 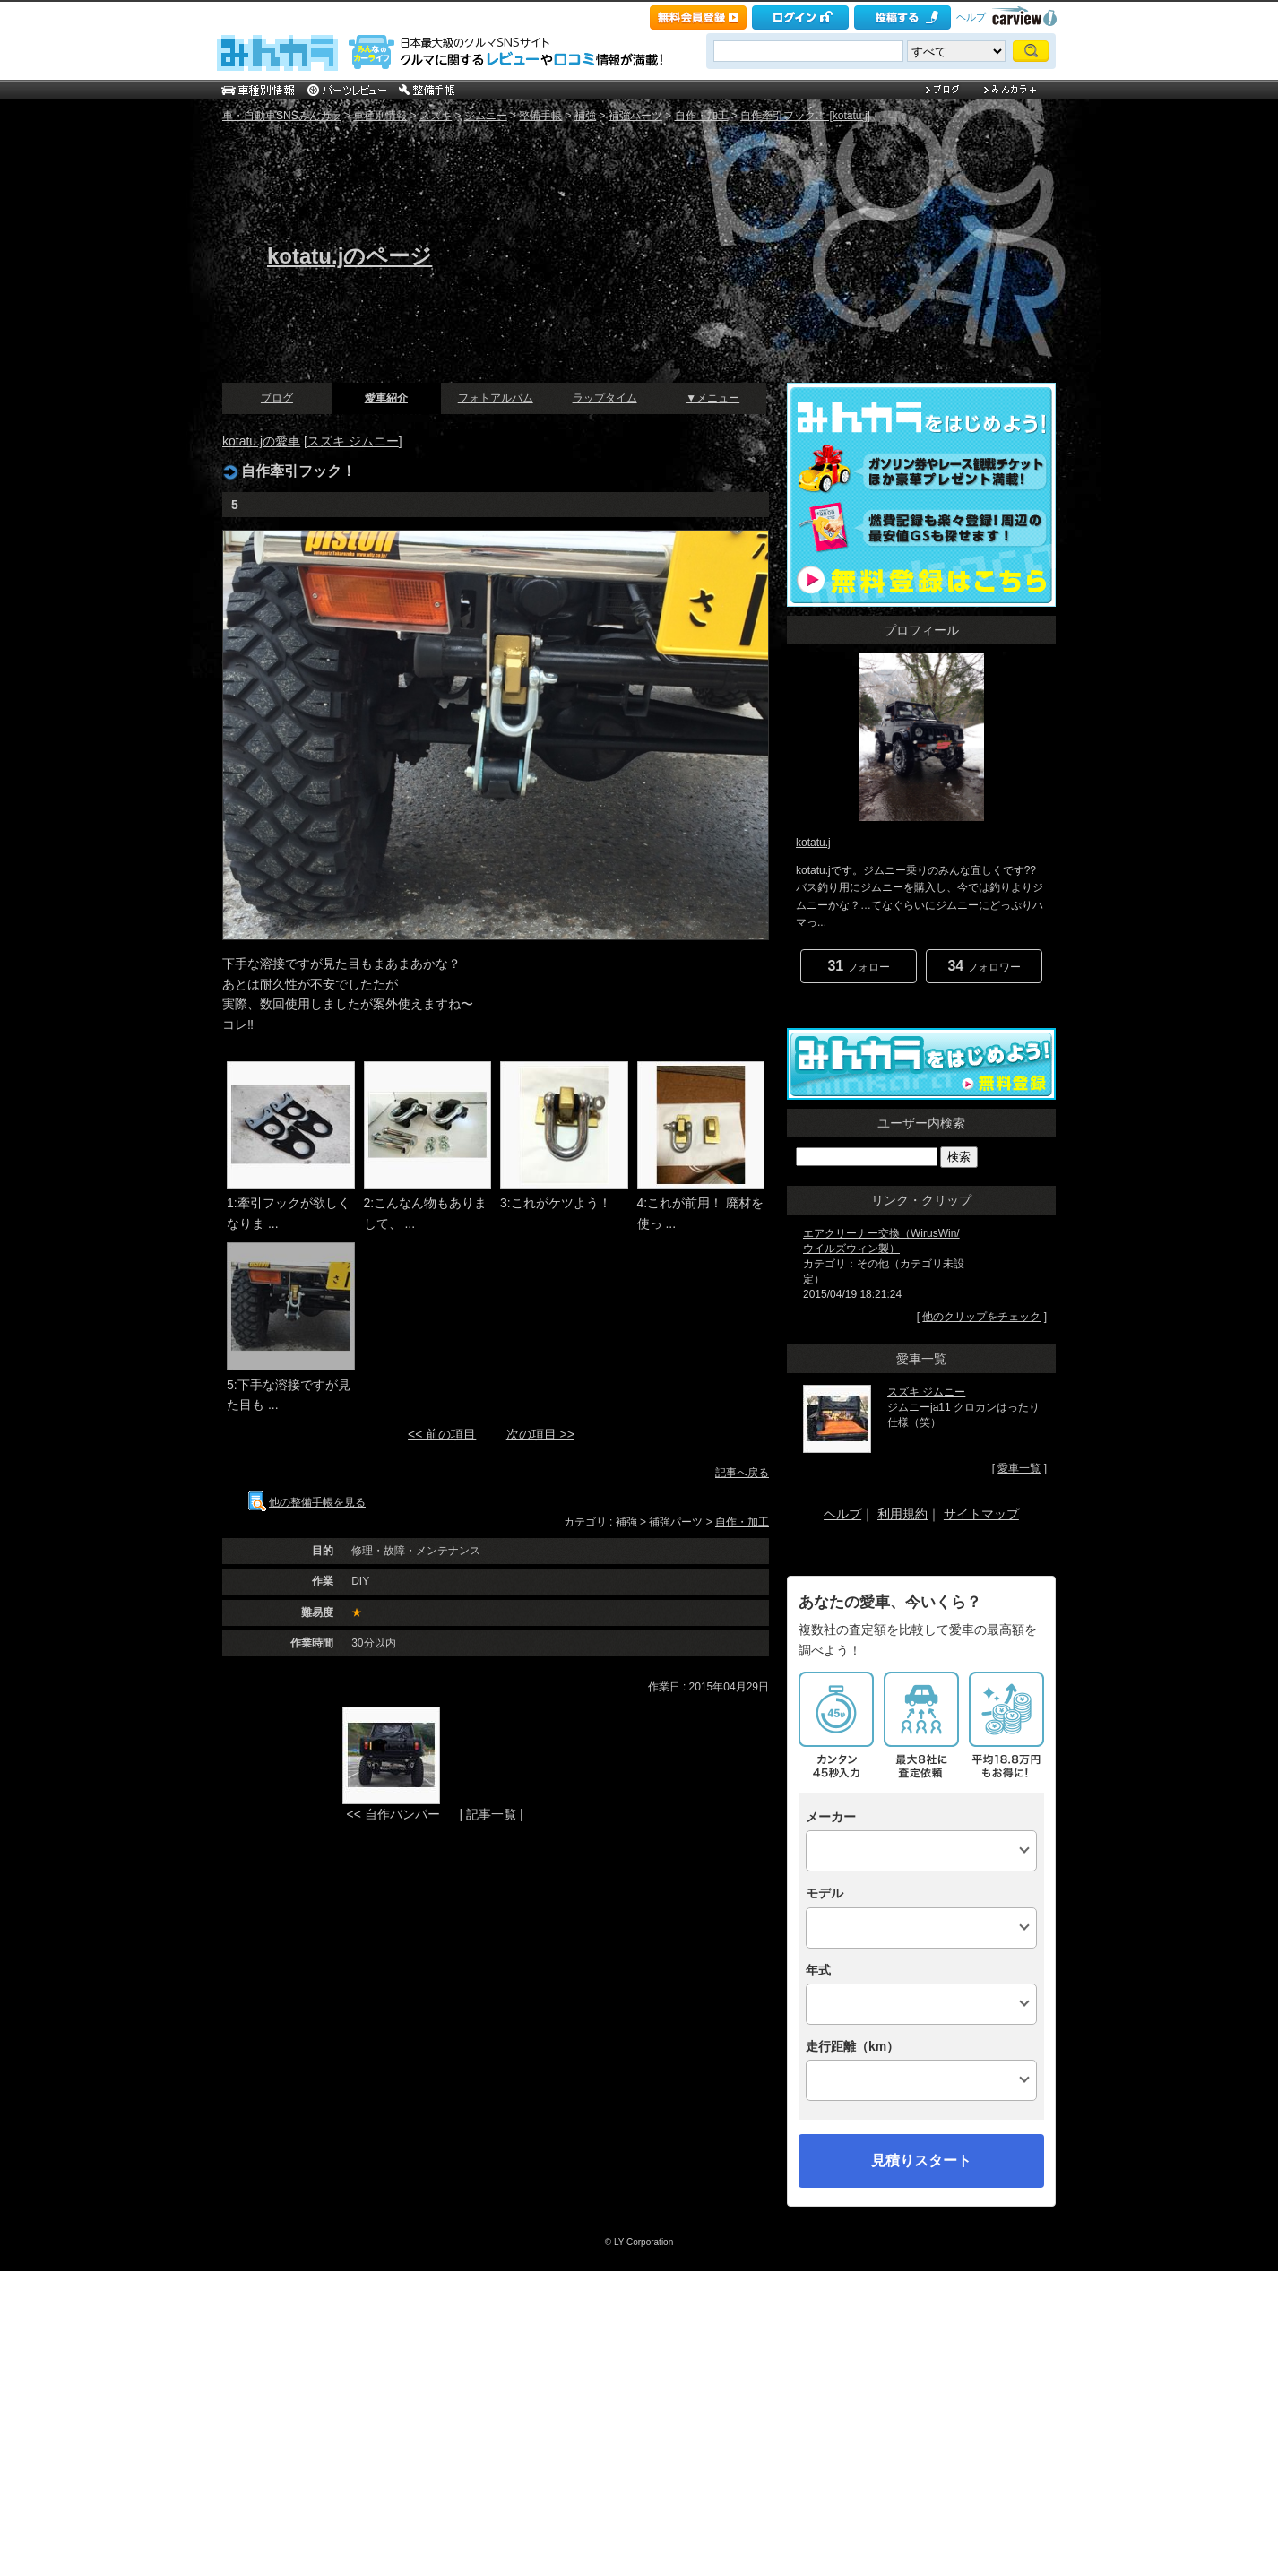 What do you see at coordinates (261, 441) in the screenshot?
I see `kotatu.jの愛車` at bounding box center [261, 441].